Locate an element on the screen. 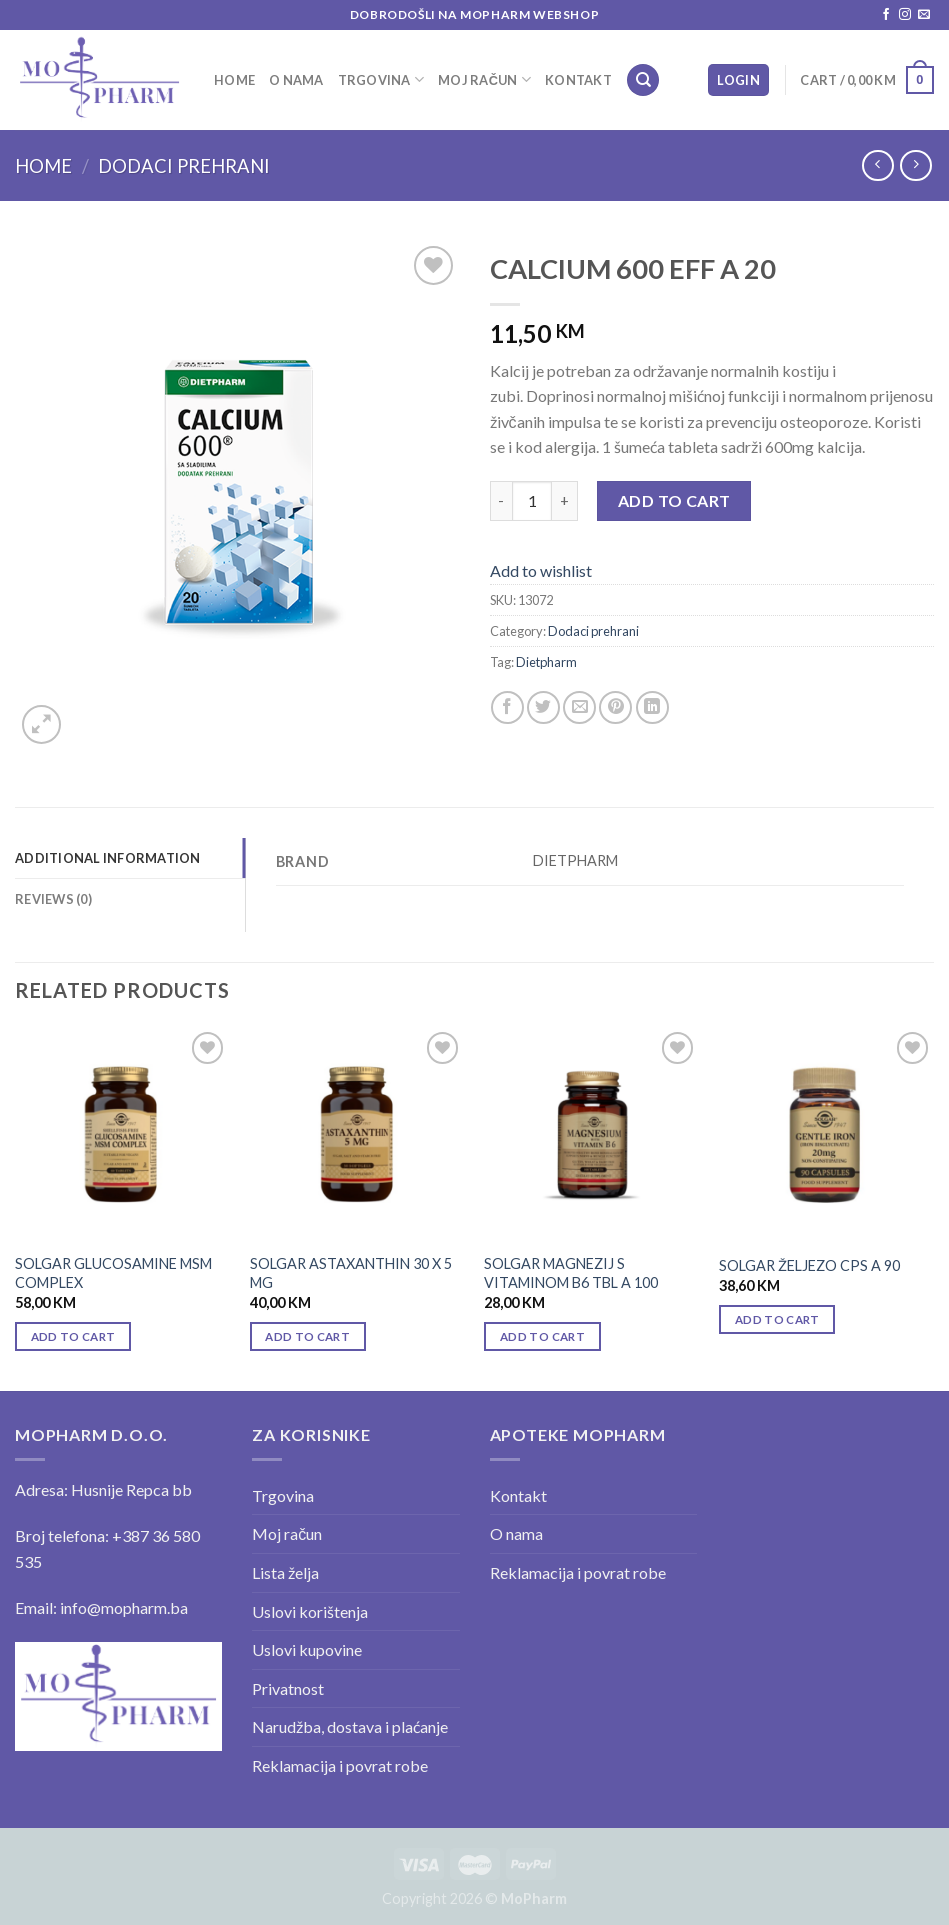 This screenshot has height=1925, width=949. [Share on Twitter] is located at coordinates (543, 707).